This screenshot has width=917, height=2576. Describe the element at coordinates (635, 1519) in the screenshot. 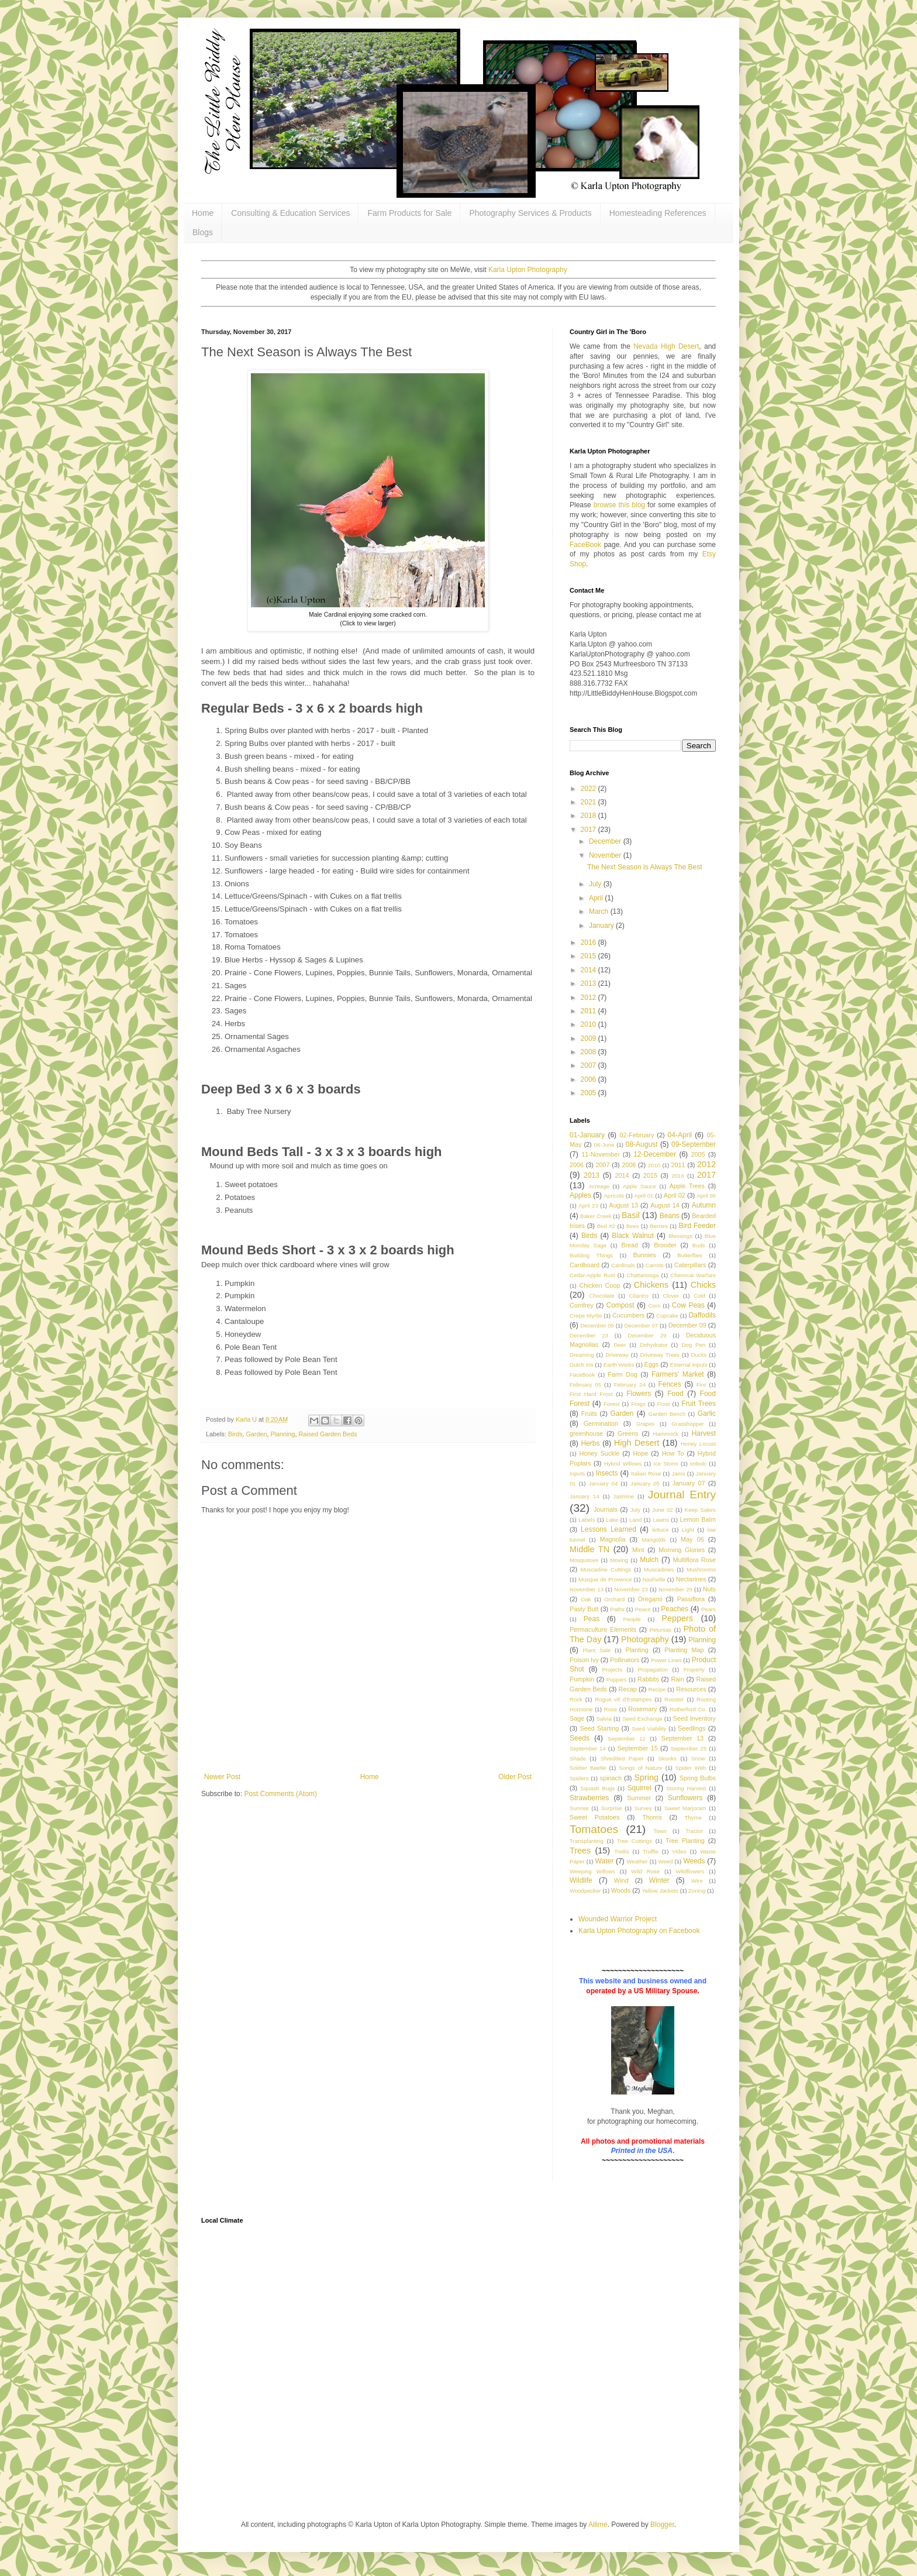

I see `Land` at that location.